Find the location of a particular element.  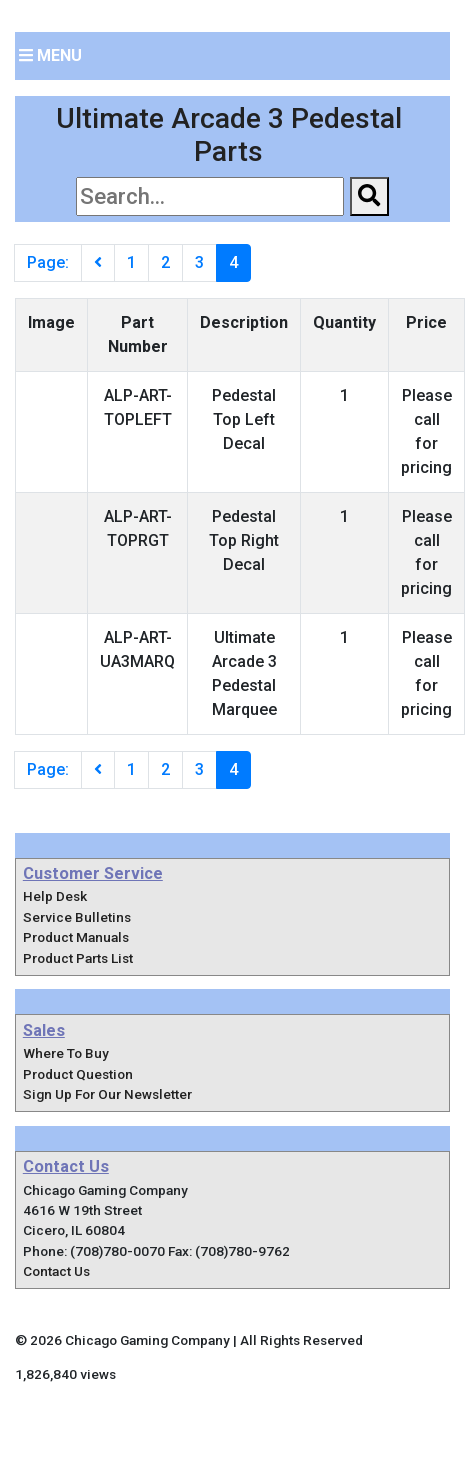

Service Bulletins is located at coordinates (77, 917).